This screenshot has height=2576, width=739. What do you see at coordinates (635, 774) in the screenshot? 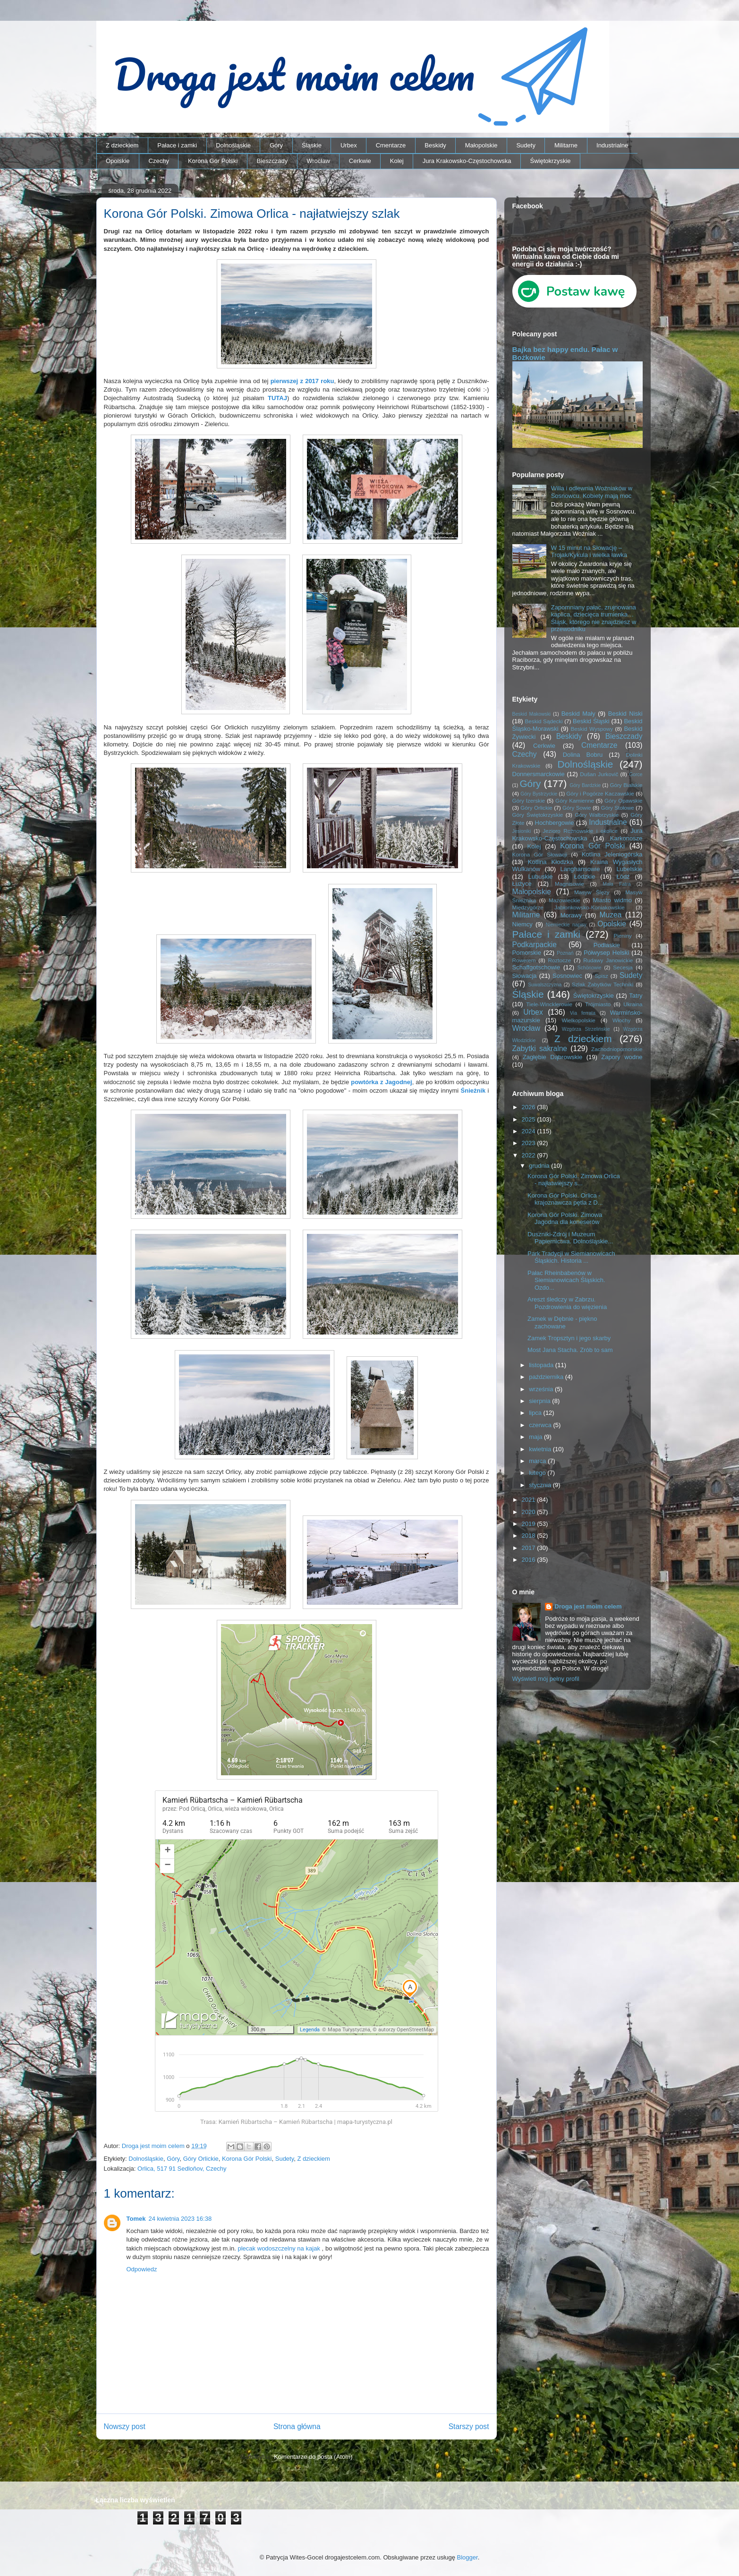
I see `Gorce` at bounding box center [635, 774].